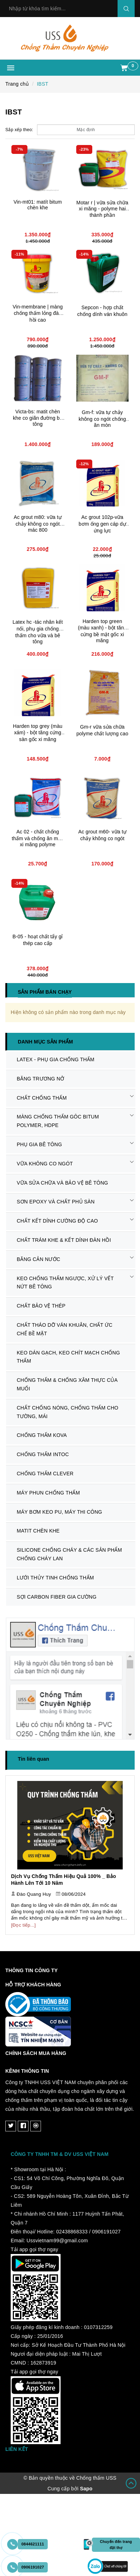  What do you see at coordinates (43, 1454) in the screenshot?
I see `CHỐNG THẤM INTOC` at bounding box center [43, 1454].